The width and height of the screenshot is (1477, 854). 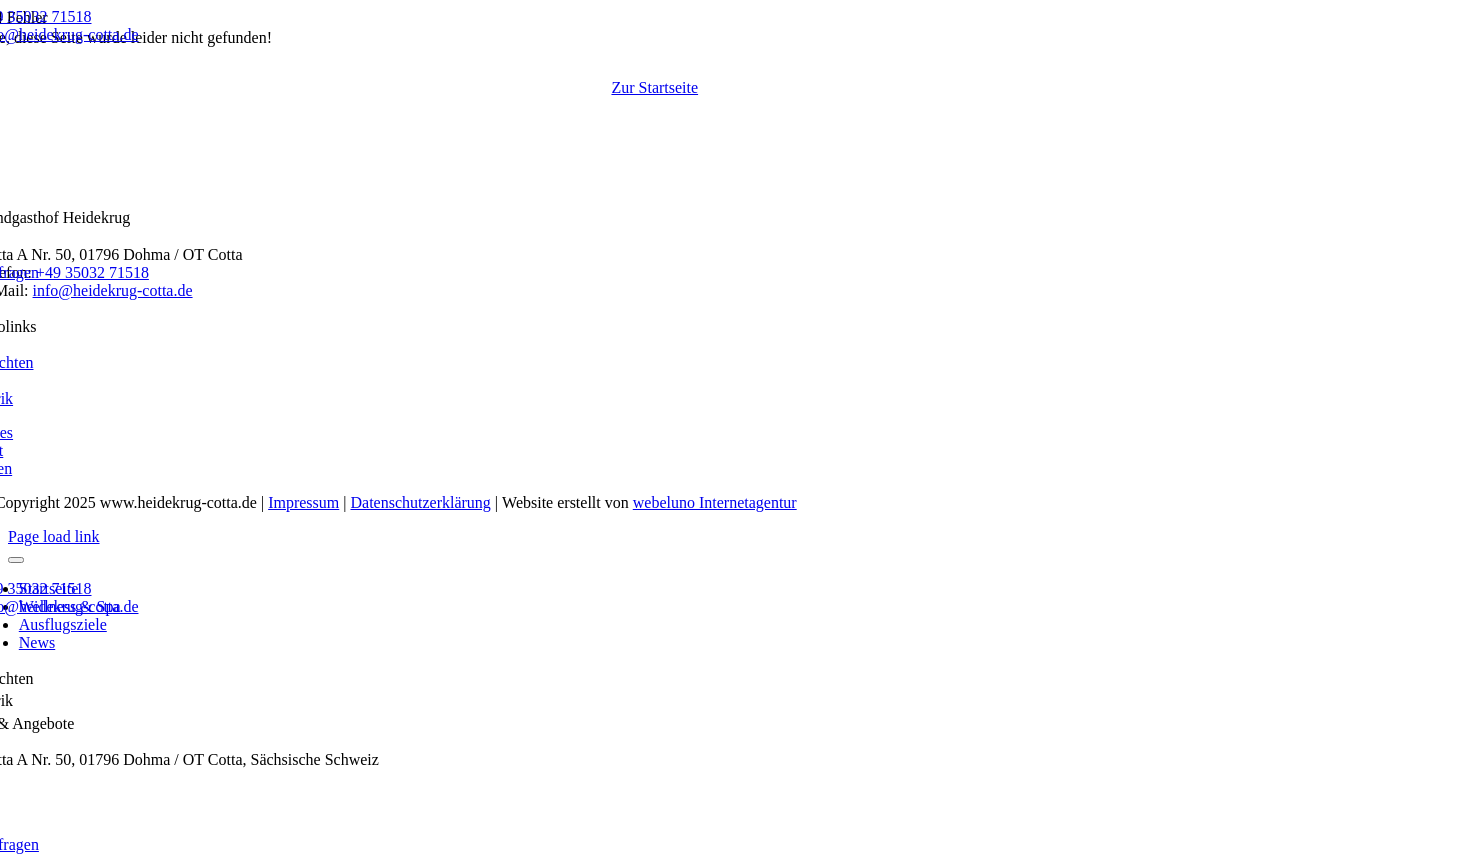 I want to click on [Close], so click(x=16, y=560).